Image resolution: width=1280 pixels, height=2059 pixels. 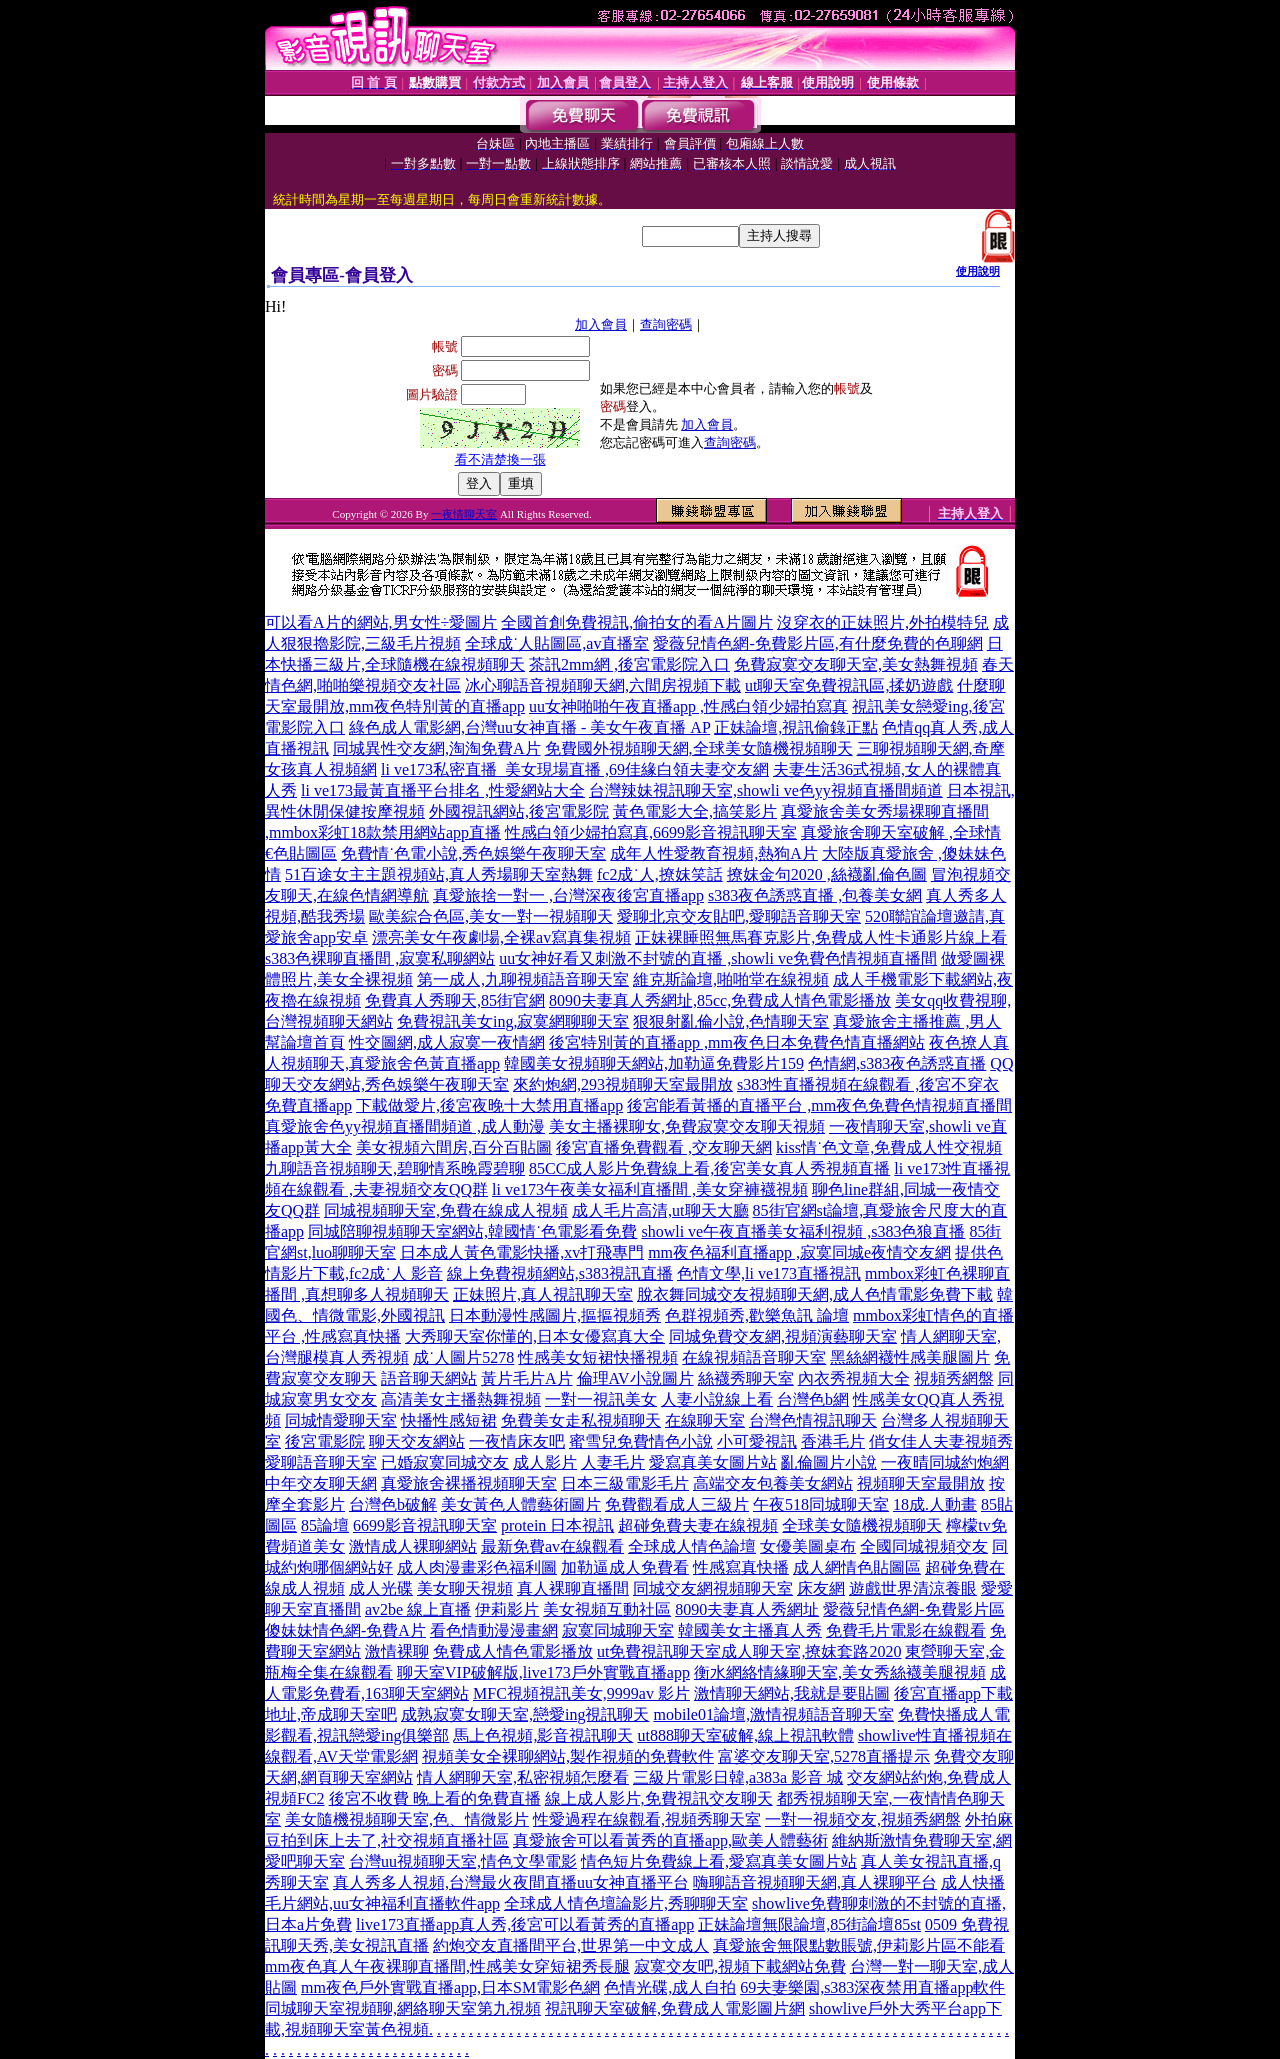 What do you see at coordinates (472, 1231) in the screenshot?
I see `同城陪聊視頻聊天室網站,韓國情˙色電影看免費` at bounding box center [472, 1231].